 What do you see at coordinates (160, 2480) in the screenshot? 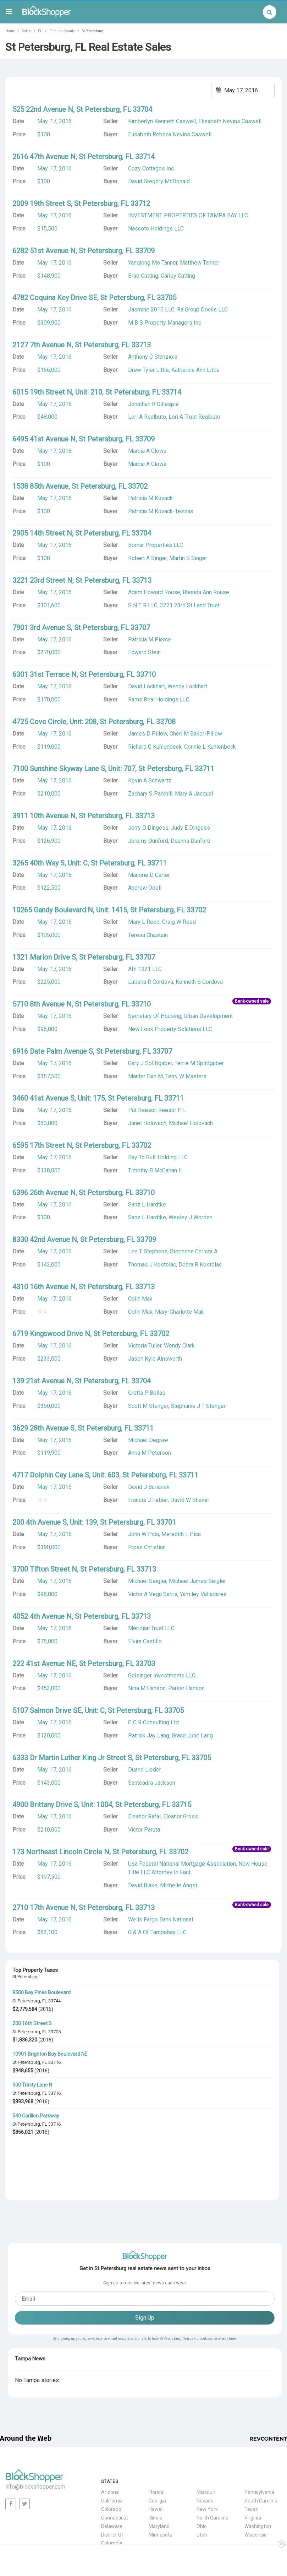
I see `Minnesota` at bounding box center [160, 2480].